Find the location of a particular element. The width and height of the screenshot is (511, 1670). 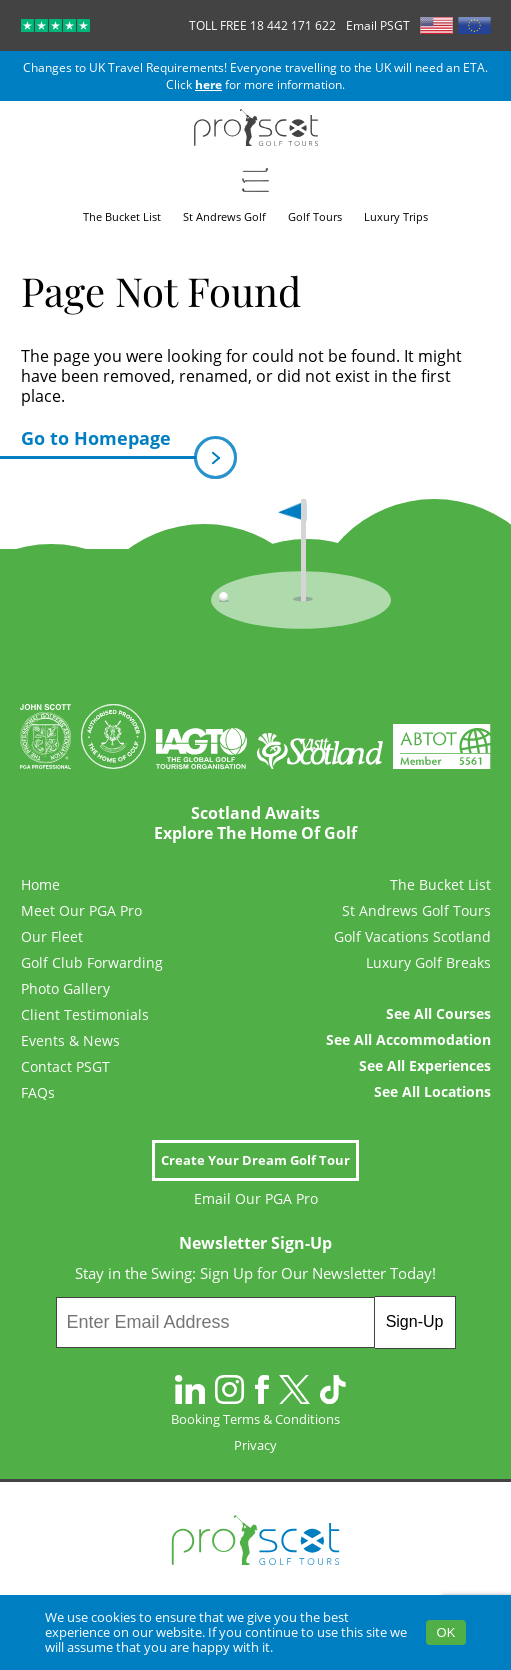

See All Accommodation is located at coordinates (408, 1040).